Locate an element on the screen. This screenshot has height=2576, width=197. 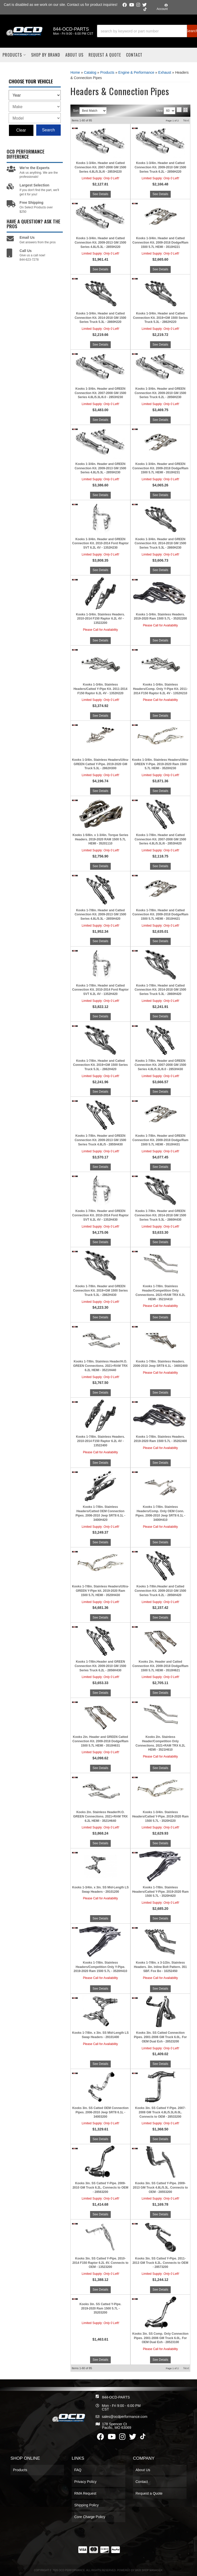
[listbox] is located at coordinates (35, 95).